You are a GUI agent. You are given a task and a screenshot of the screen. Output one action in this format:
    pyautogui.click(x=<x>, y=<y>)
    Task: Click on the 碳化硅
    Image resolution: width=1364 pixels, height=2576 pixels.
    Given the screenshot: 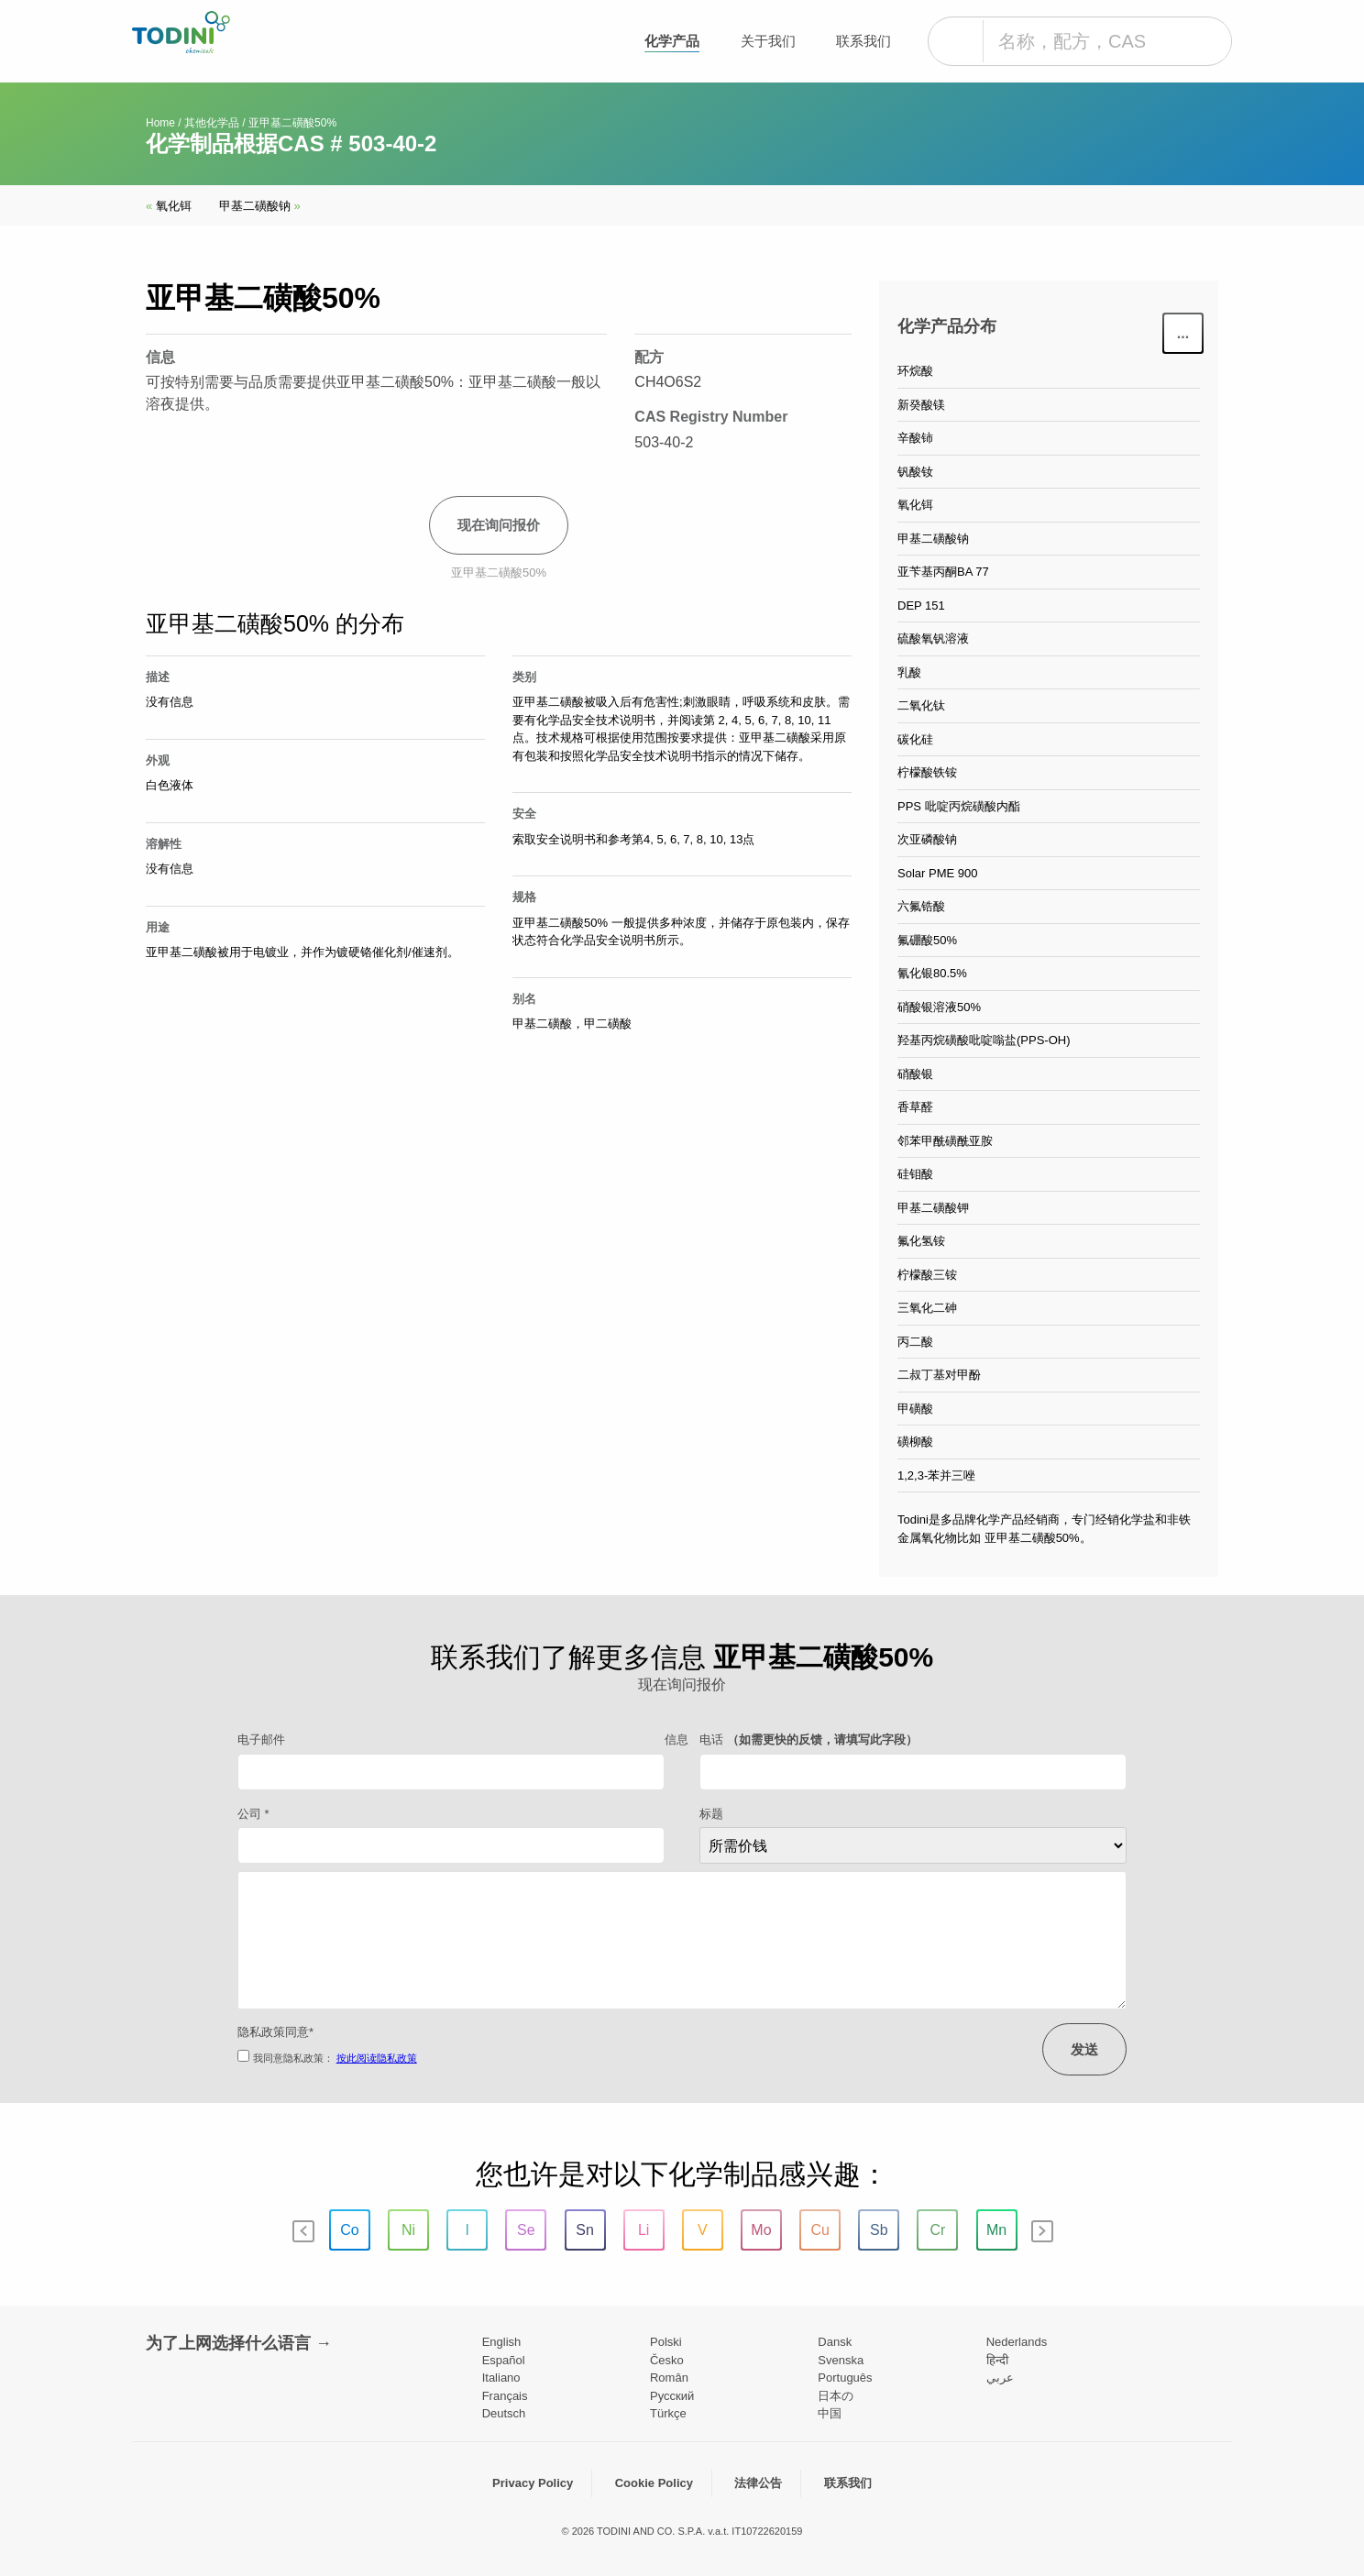 What is the action you would take?
    pyautogui.click(x=915, y=739)
    